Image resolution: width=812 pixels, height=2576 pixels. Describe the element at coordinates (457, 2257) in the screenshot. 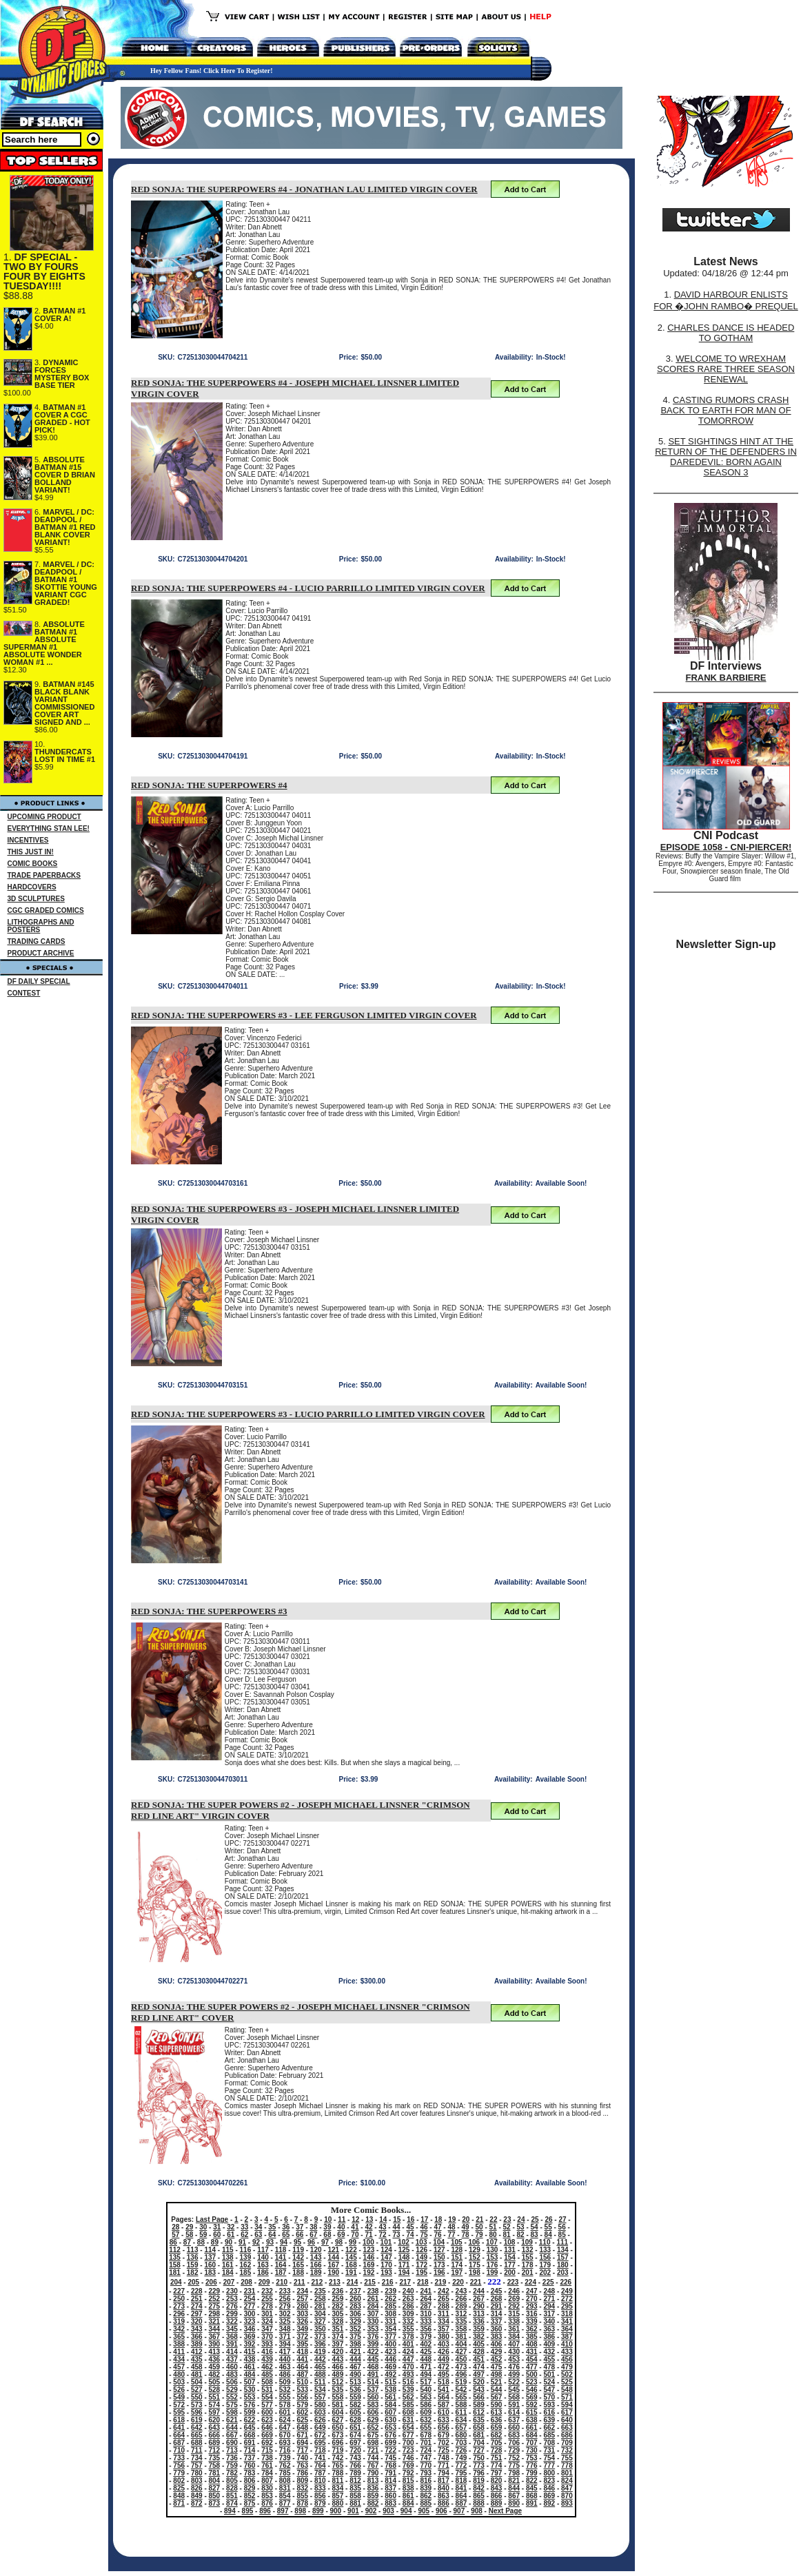

I see `151` at that location.